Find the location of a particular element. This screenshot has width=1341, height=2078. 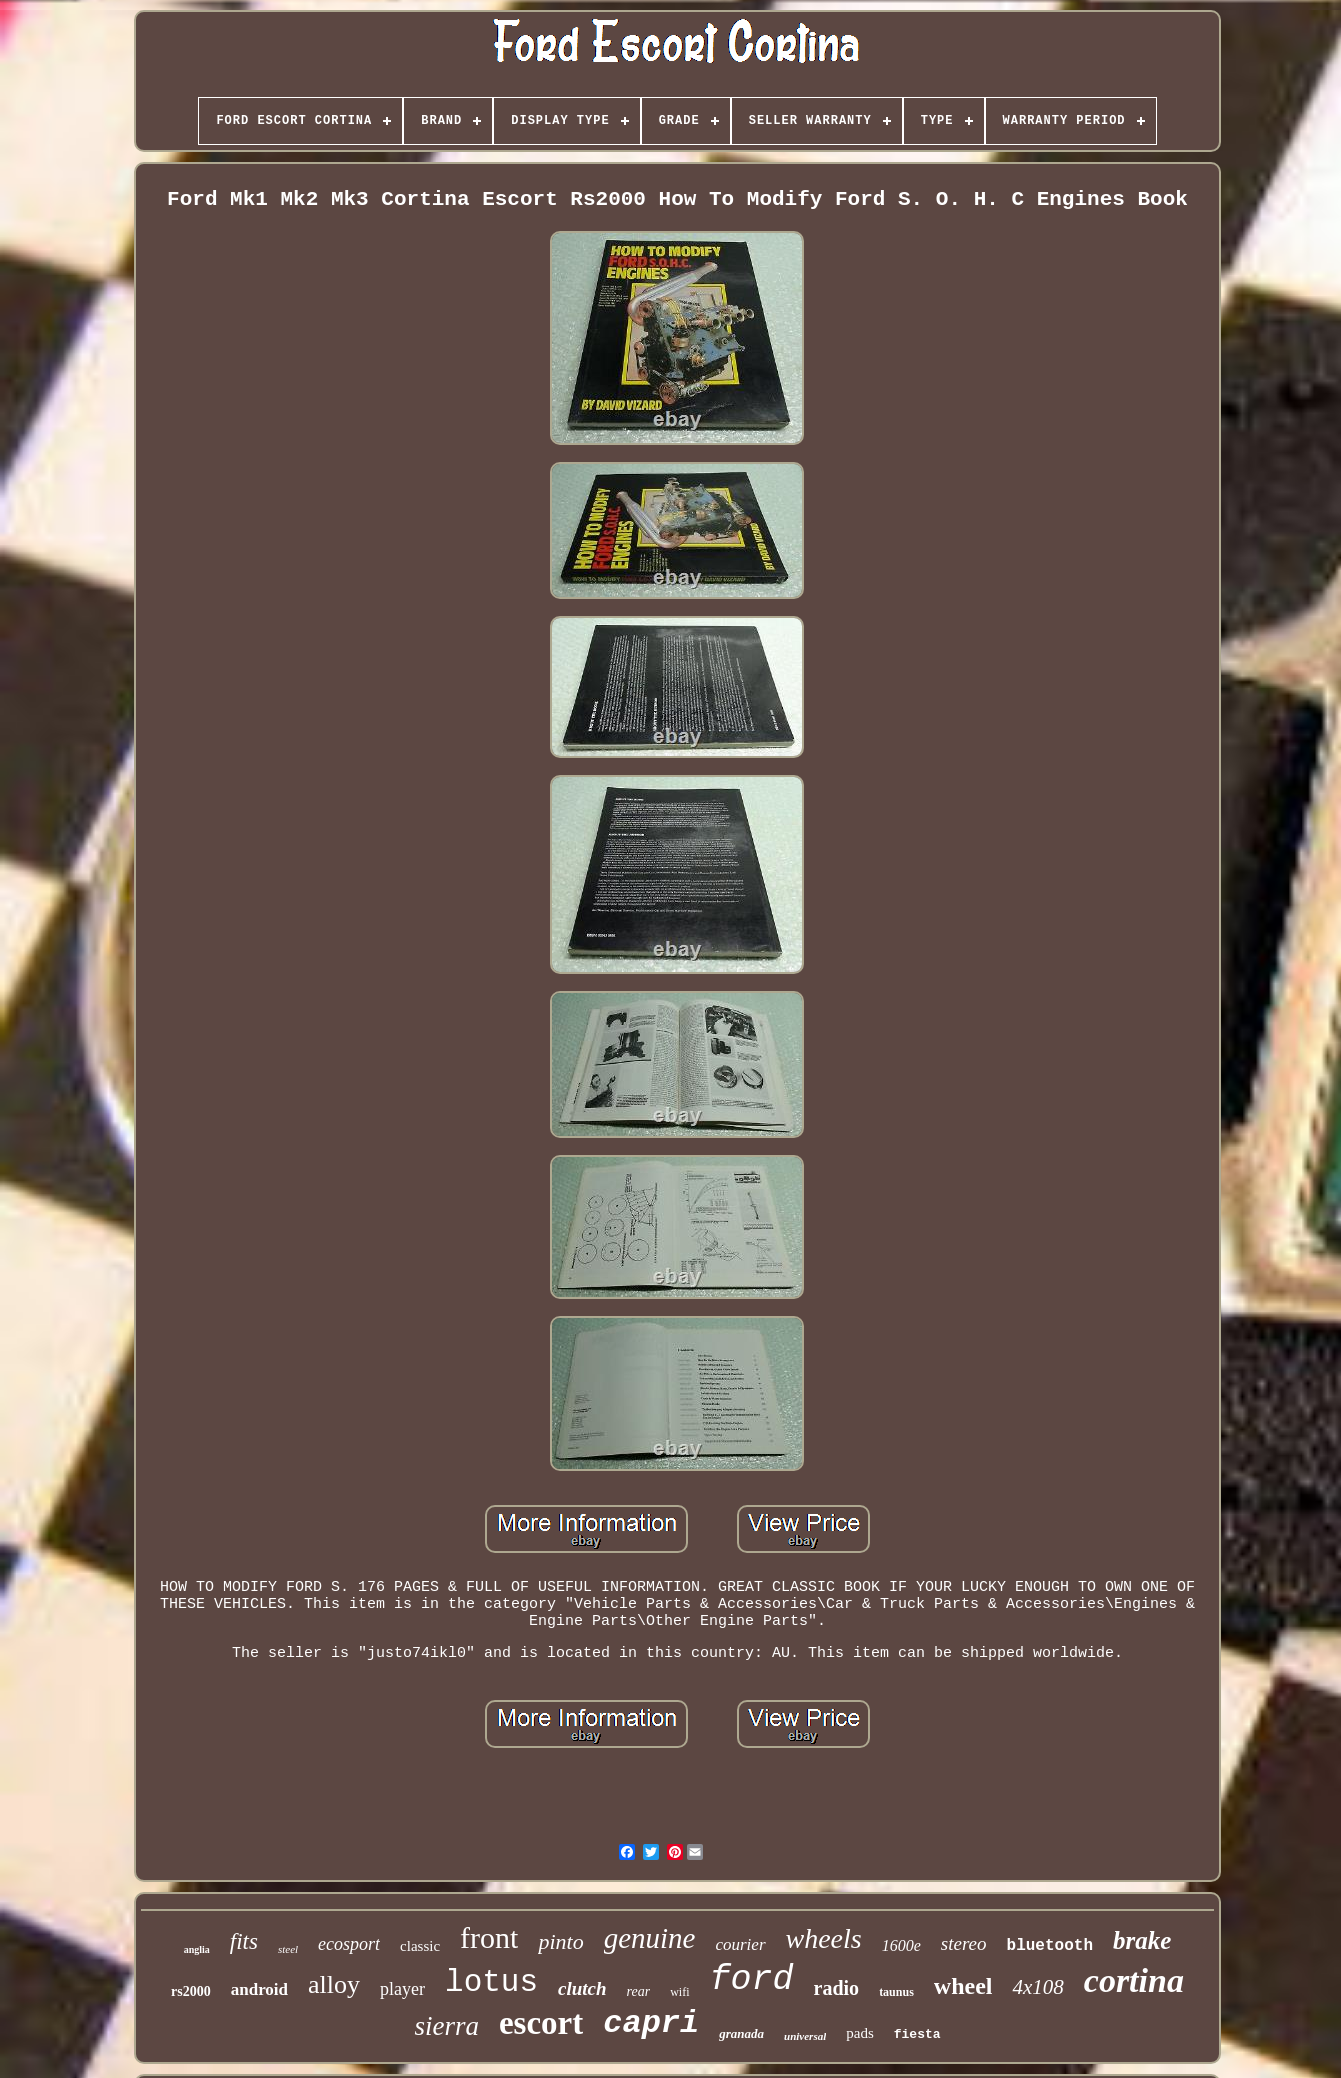

wifi is located at coordinates (679, 1992).